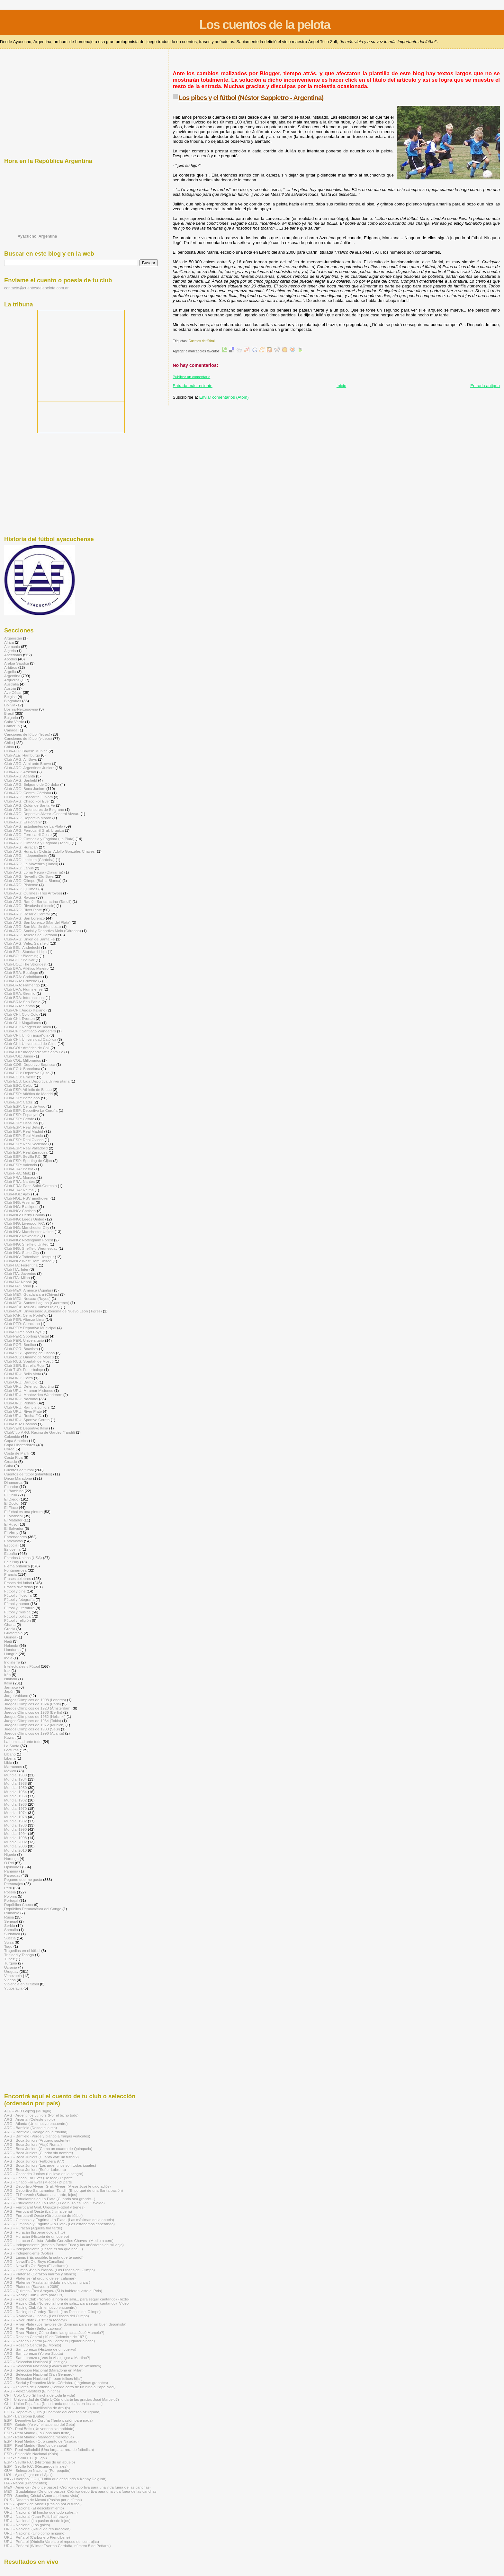 The image size is (504, 2576). I want to click on ARG - Chacarita Juniors (Lo llevo en la sangre), so click(43, 2174).